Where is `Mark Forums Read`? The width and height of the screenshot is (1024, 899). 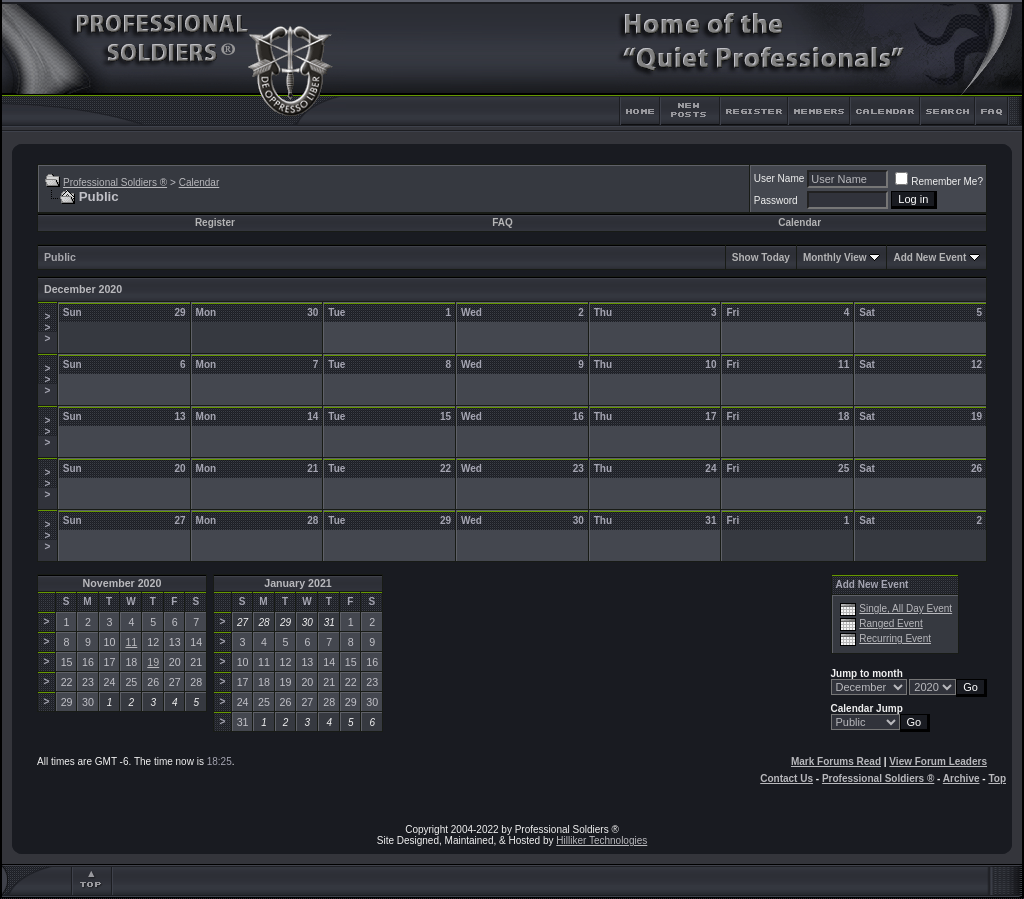
Mark Forums Read is located at coordinates (836, 761).